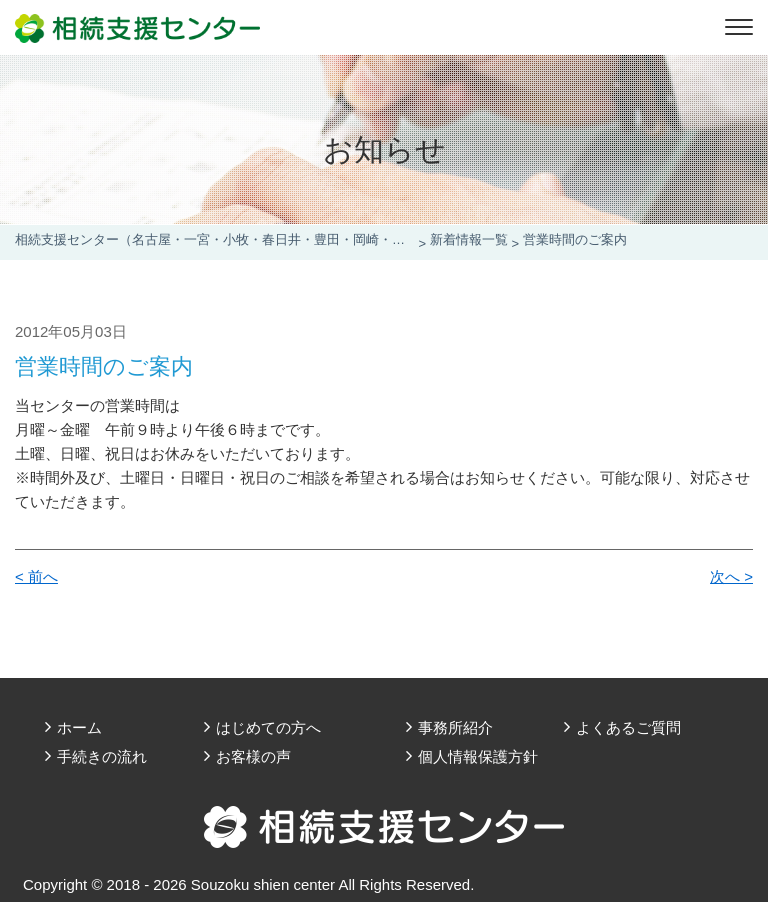 The height and width of the screenshot is (902, 768). What do you see at coordinates (79, 727) in the screenshot?
I see `ホーム` at bounding box center [79, 727].